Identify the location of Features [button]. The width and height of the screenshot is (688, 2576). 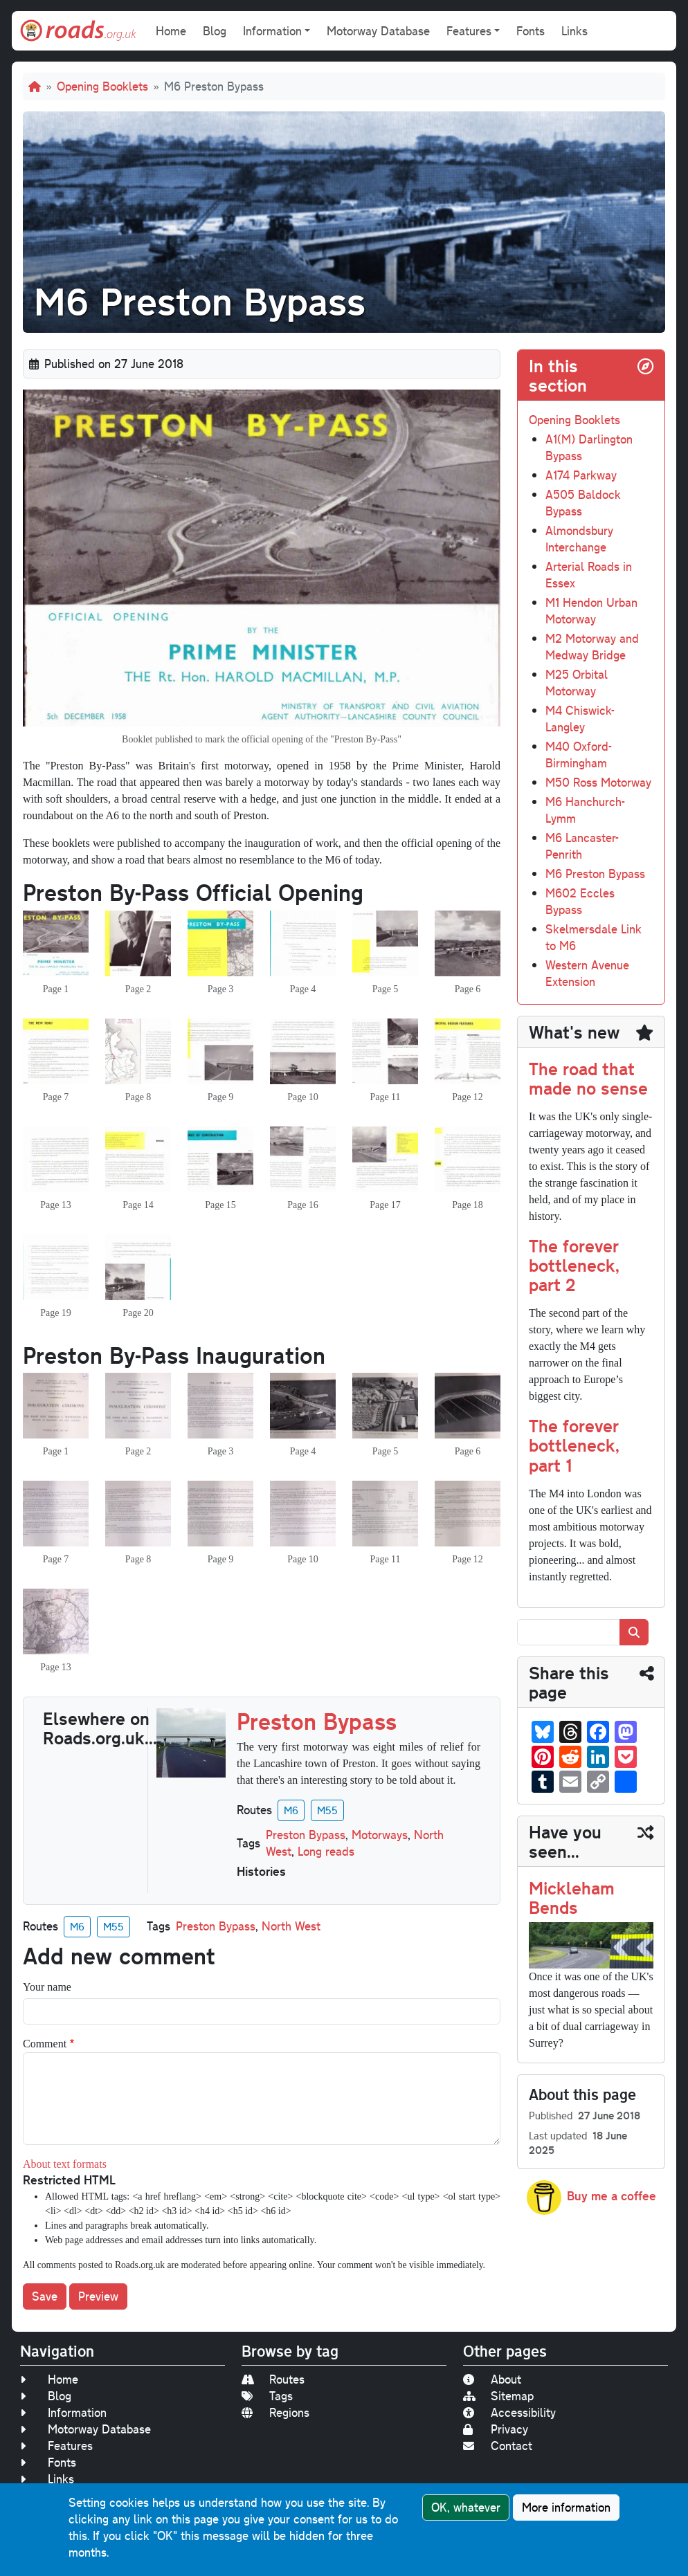
(468, 31).